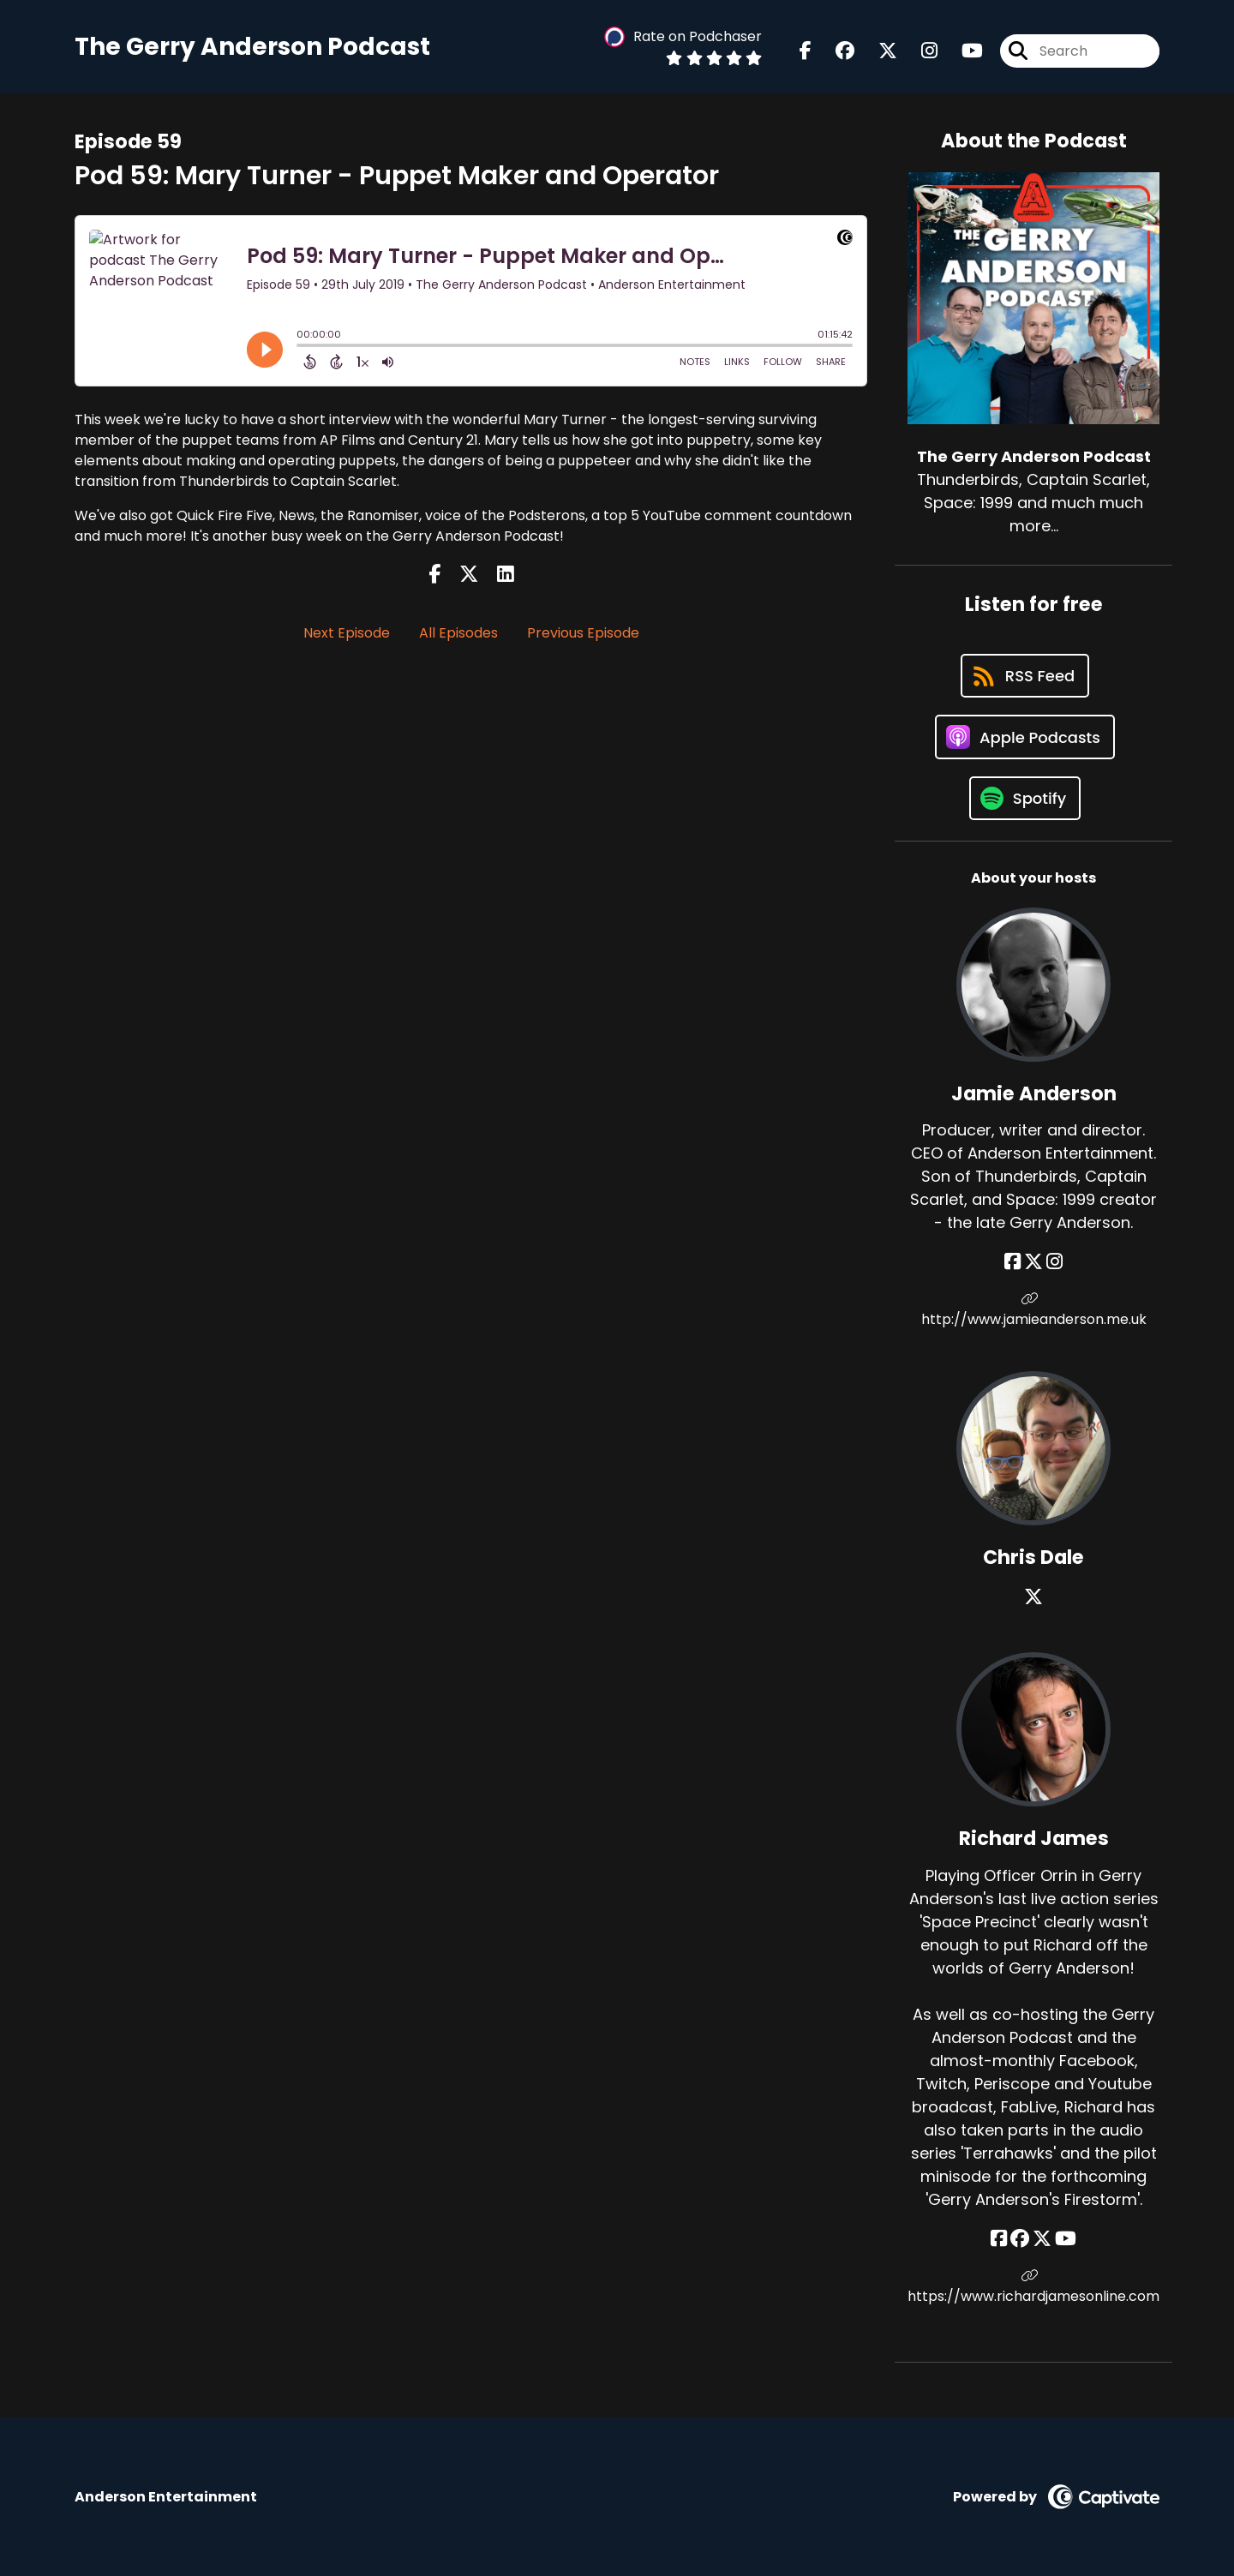 This screenshot has width=1234, height=2576. I want to click on [Jamie Anderson's X page], so click(1033, 1262).